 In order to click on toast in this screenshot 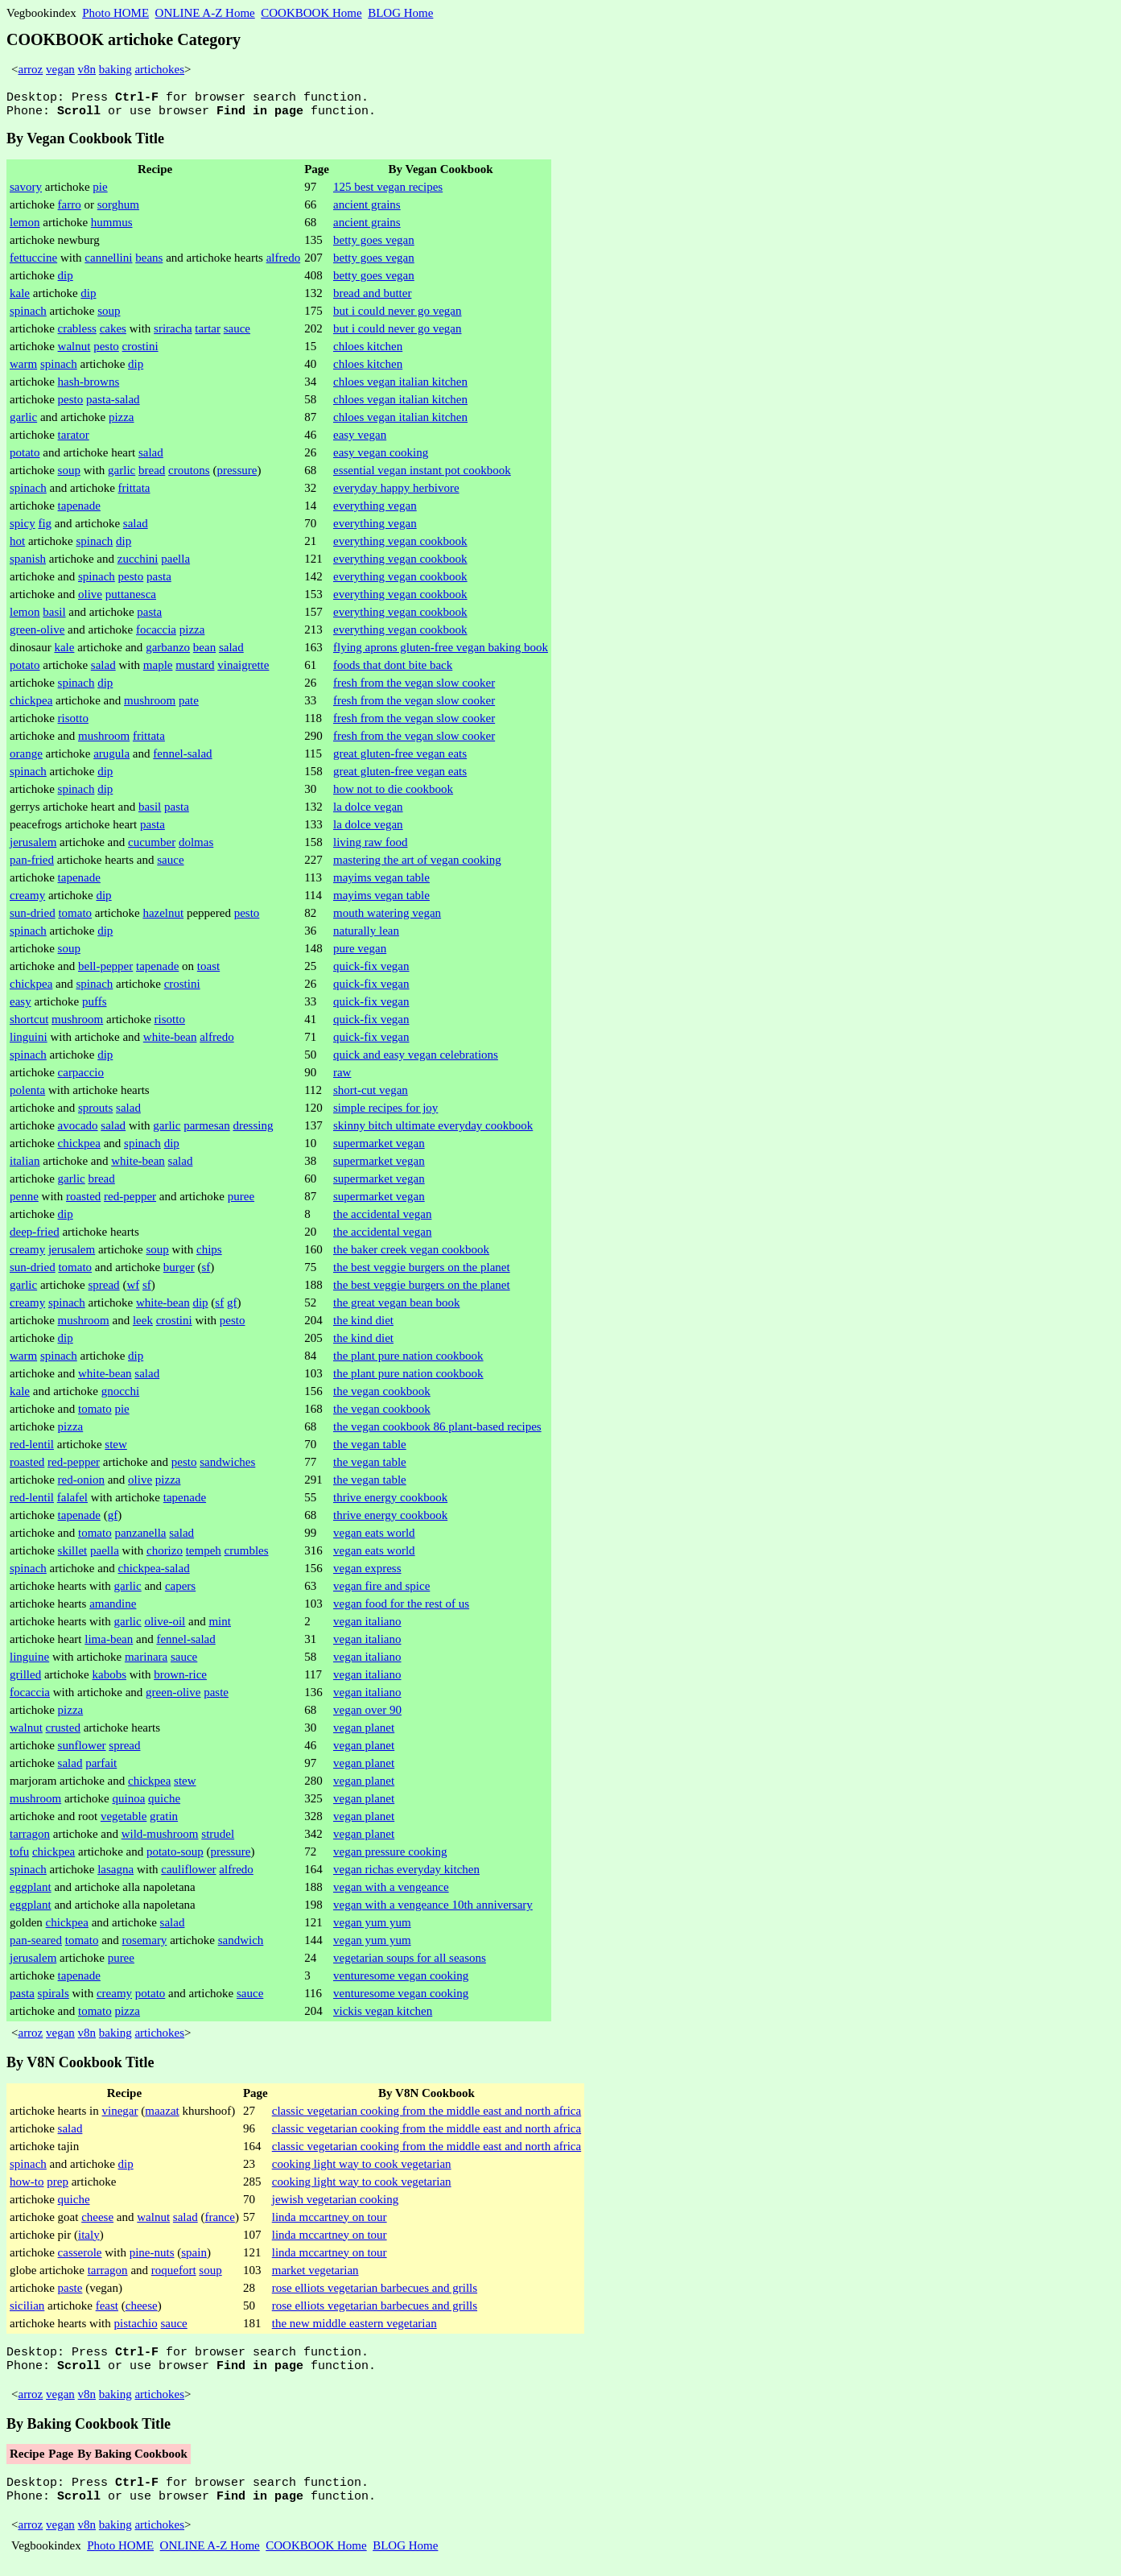, I will do `click(208, 970)`.